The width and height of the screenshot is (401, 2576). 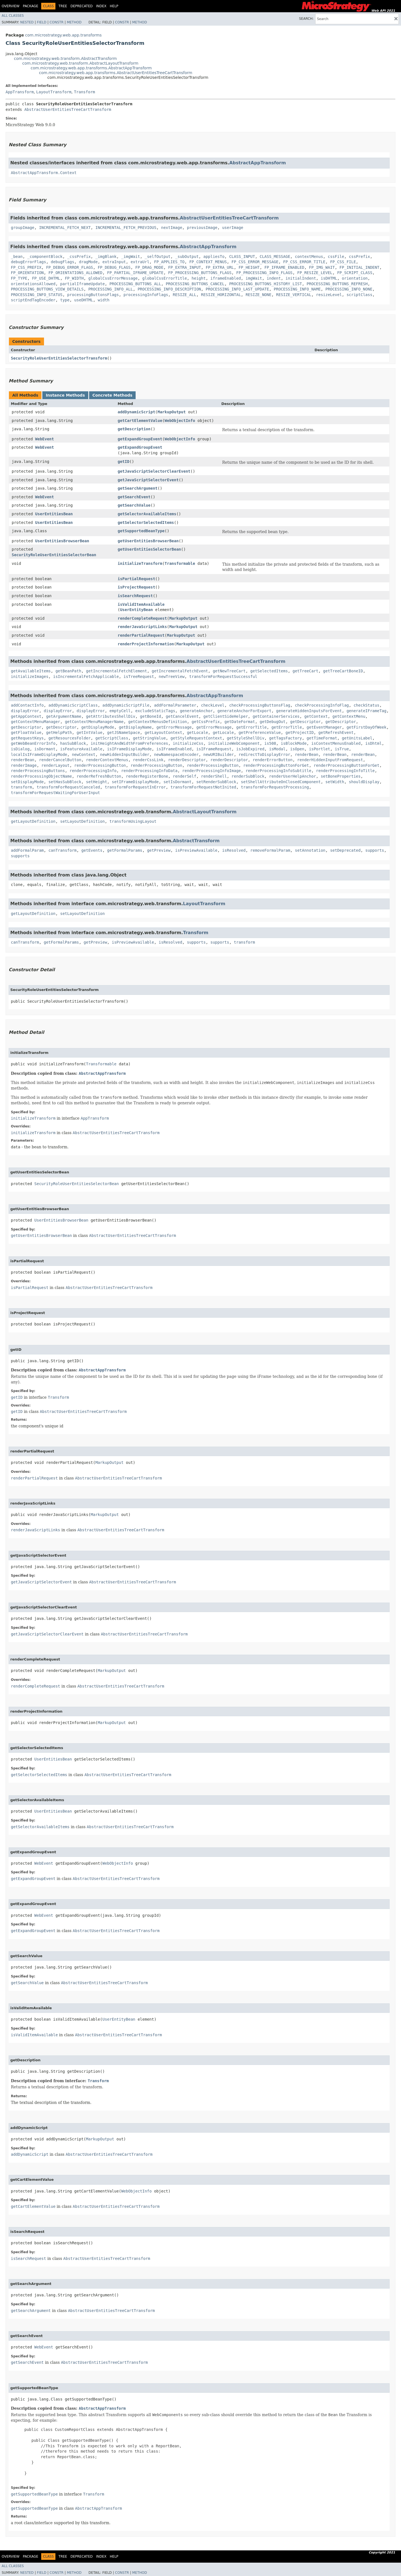 What do you see at coordinates (114, 6) in the screenshot?
I see `Help` at bounding box center [114, 6].